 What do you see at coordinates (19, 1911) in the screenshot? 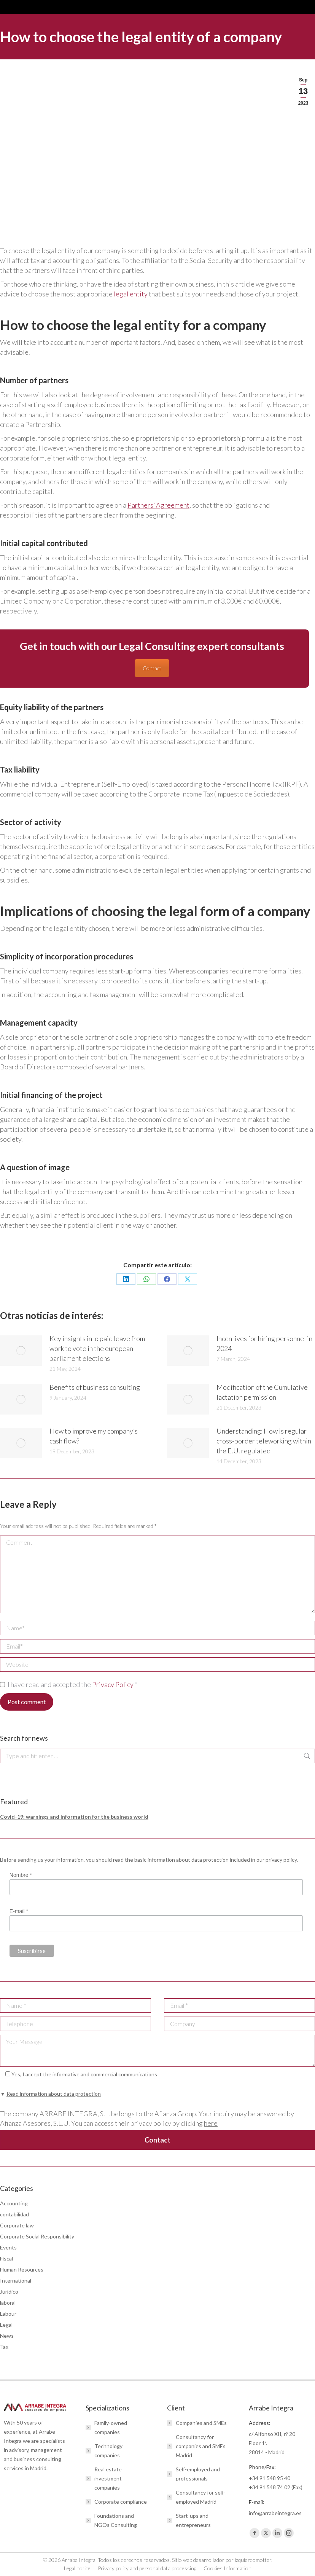
I see `E-mail *` at bounding box center [19, 1911].